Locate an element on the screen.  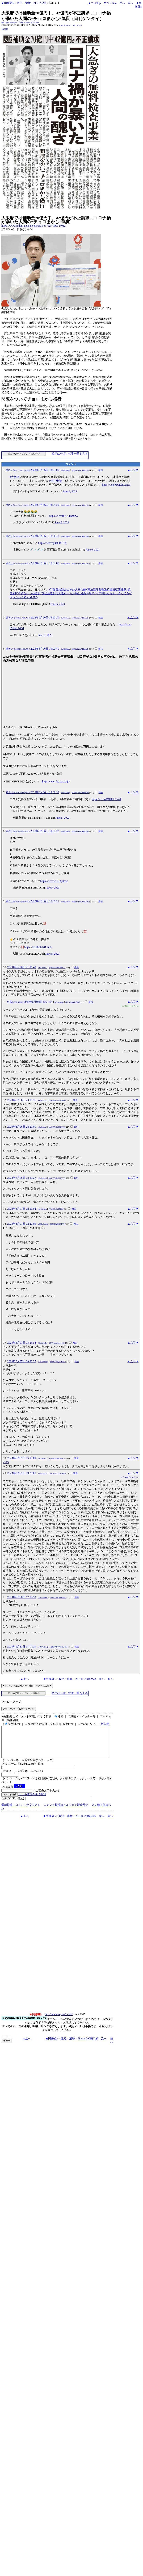
2023年6月06日 19:09:21 is located at coordinates (44, 901).